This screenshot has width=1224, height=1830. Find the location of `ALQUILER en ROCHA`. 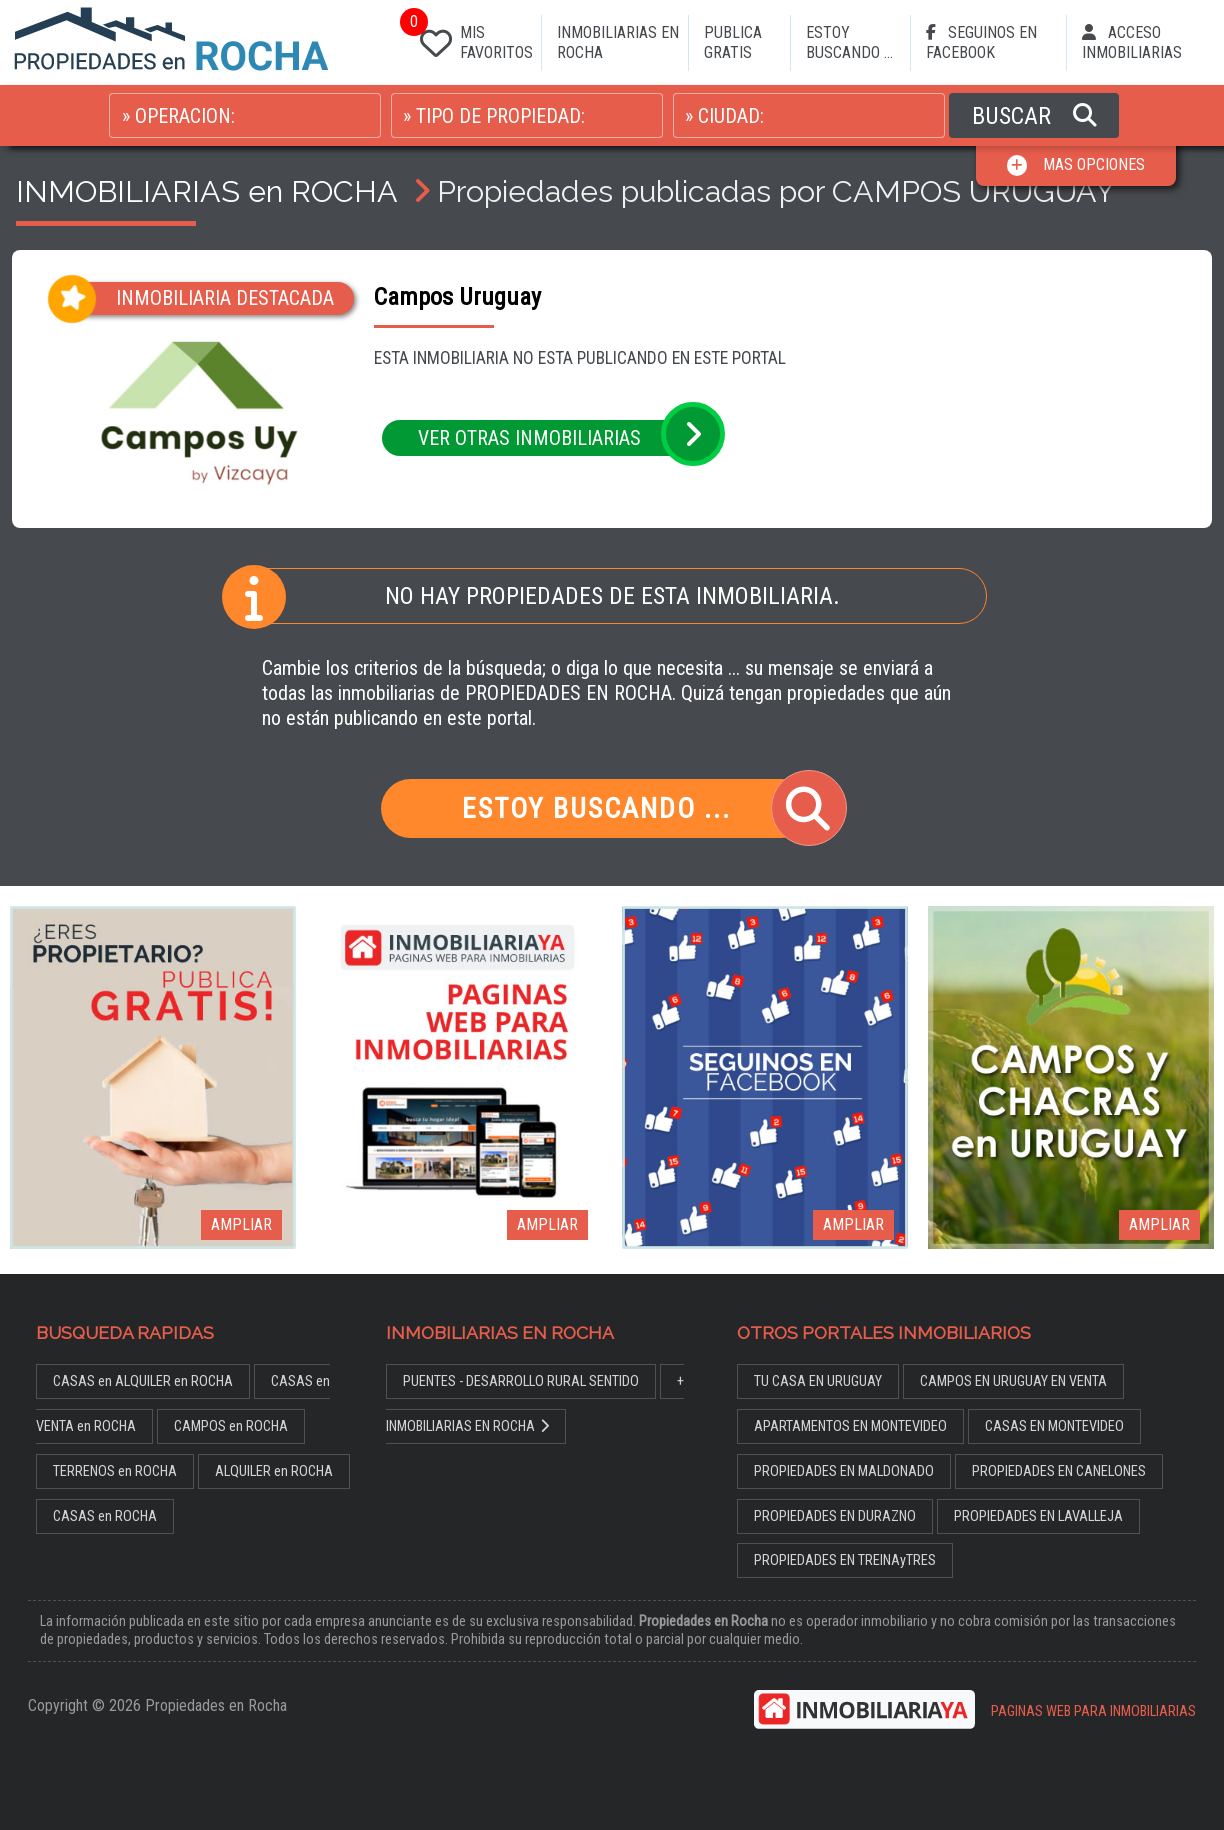

ALQUILER en ROCHA is located at coordinates (274, 1471).